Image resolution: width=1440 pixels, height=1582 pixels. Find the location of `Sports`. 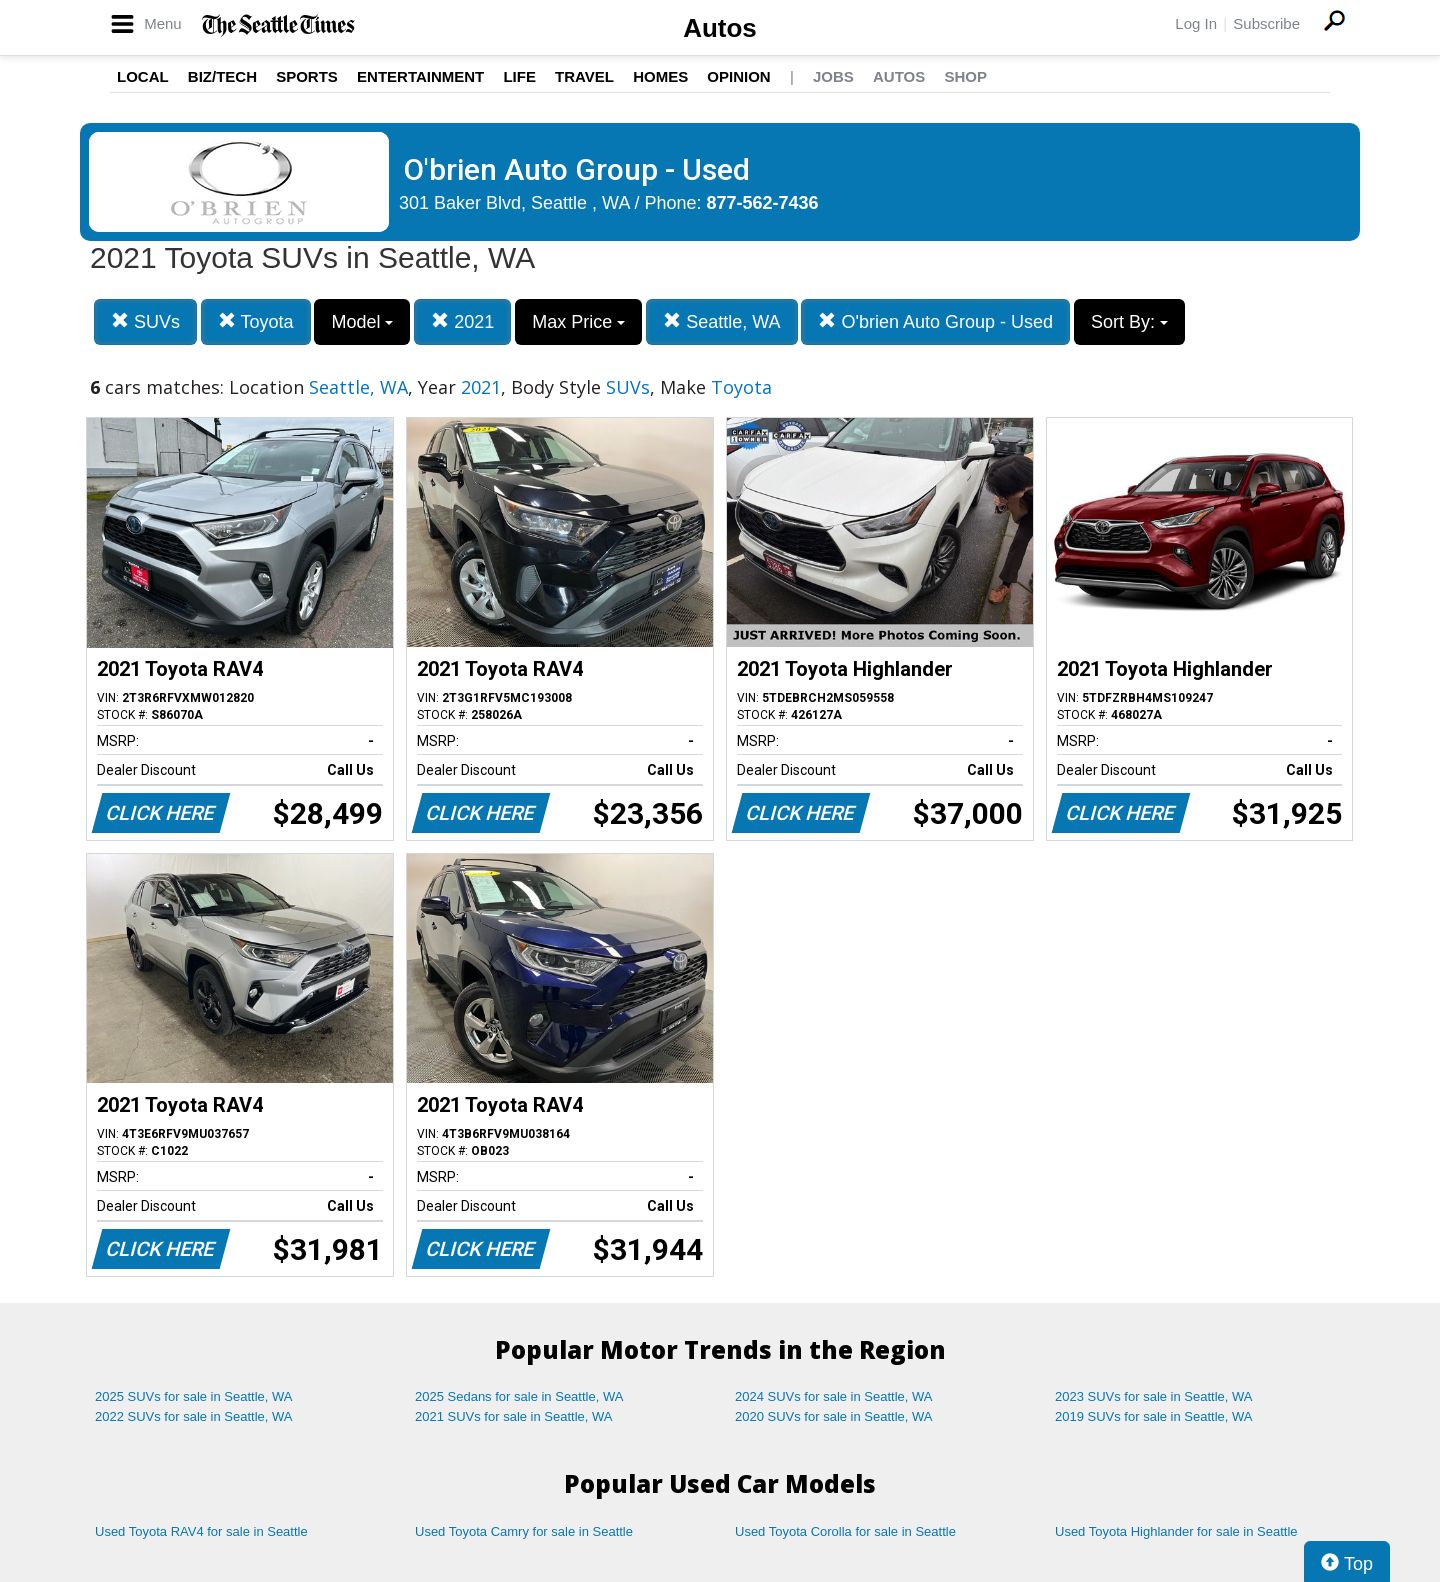

Sports is located at coordinates (307, 76).